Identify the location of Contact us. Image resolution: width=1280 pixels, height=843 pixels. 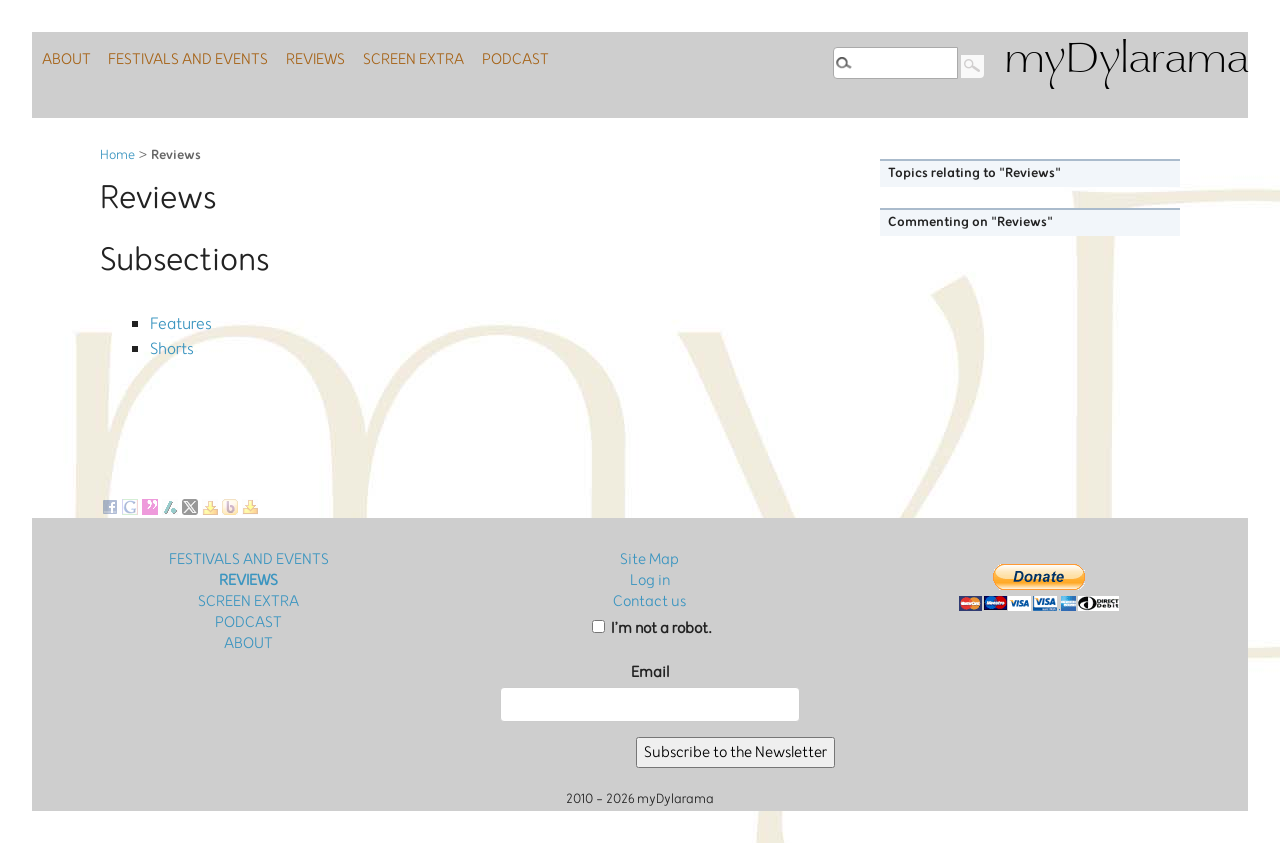
(649, 601).